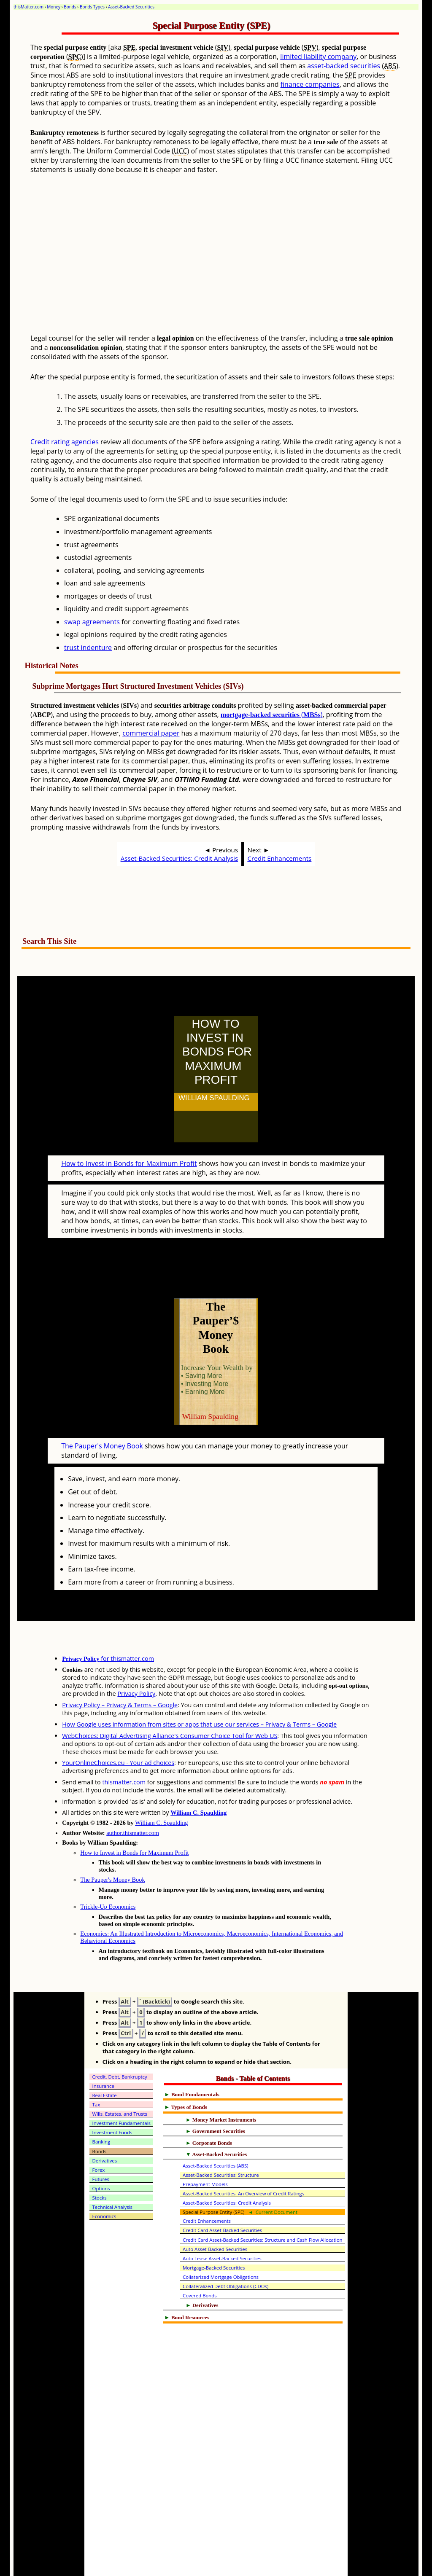 The width and height of the screenshot is (432, 2576). What do you see at coordinates (199, 1687) in the screenshot?
I see `How Google uses information from sites or apps that use our services – Privacy & Terms – Google` at bounding box center [199, 1687].